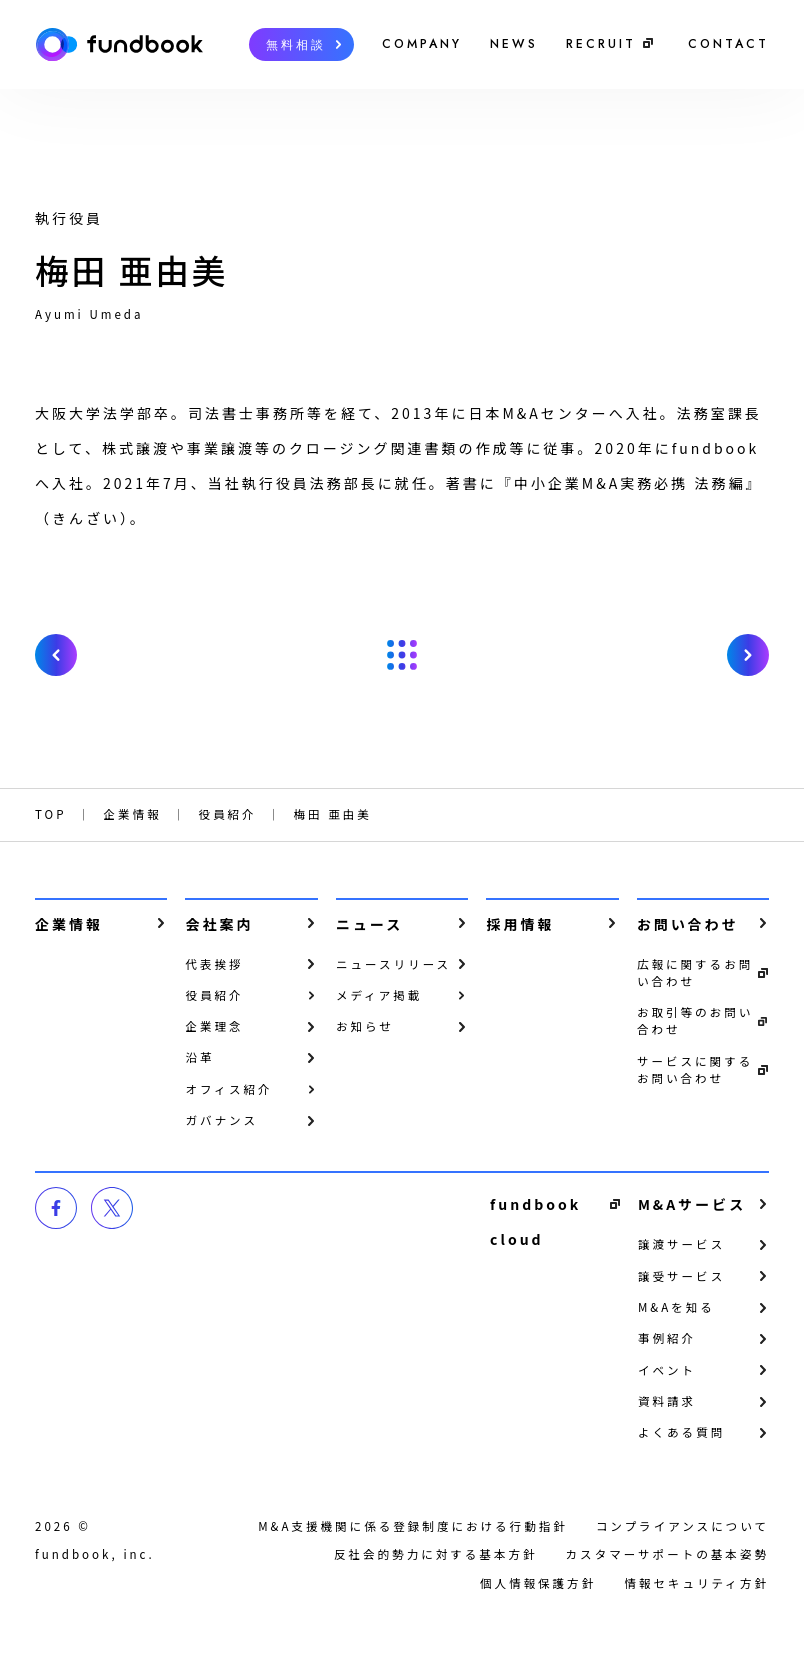 The height and width of the screenshot is (1654, 804). What do you see at coordinates (520, 924) in the screenshot?
I see `採用情報` at bounding box center [520, 924].